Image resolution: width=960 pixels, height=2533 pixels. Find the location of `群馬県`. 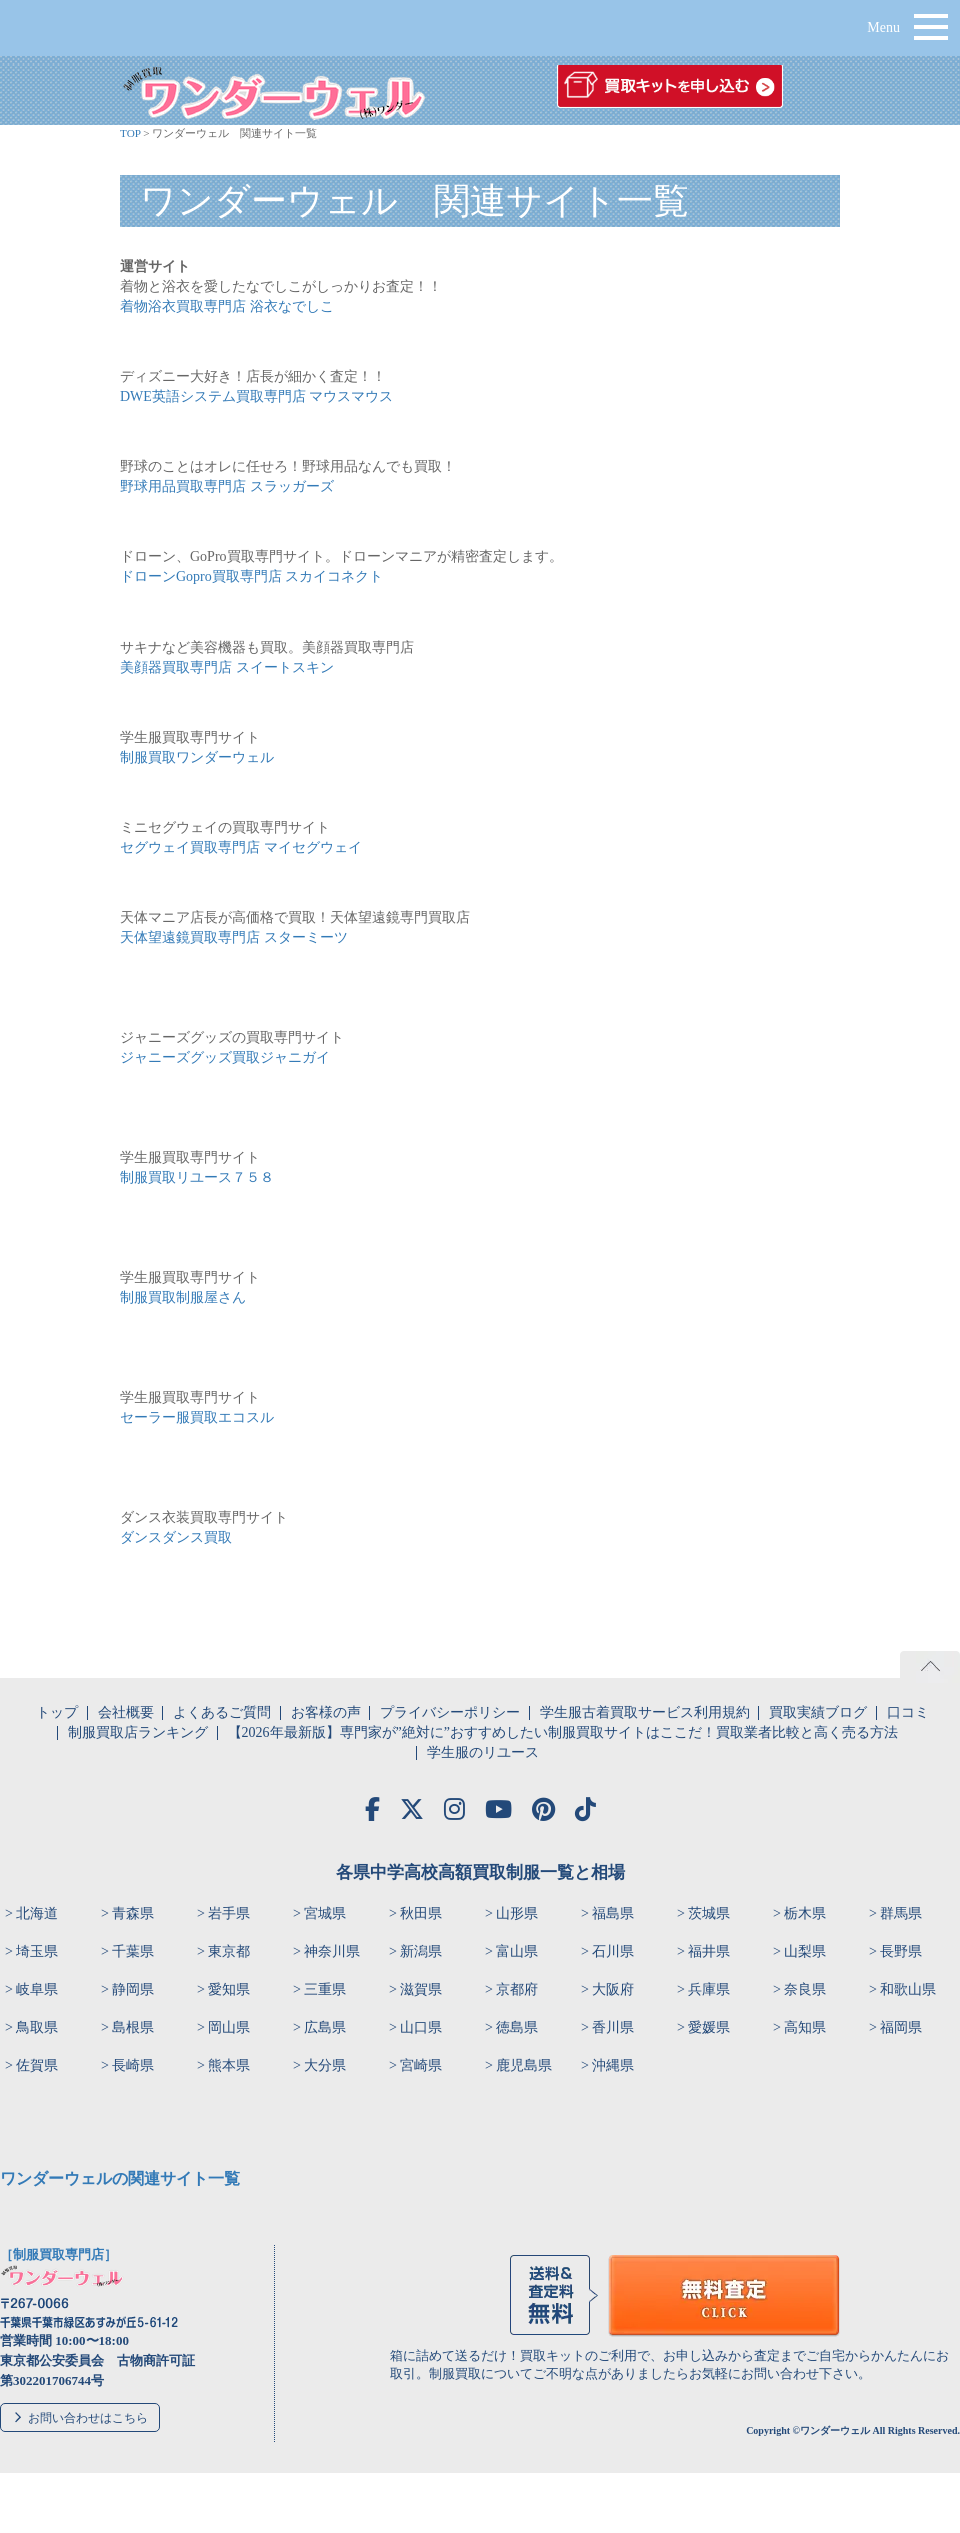

群馬県 is located at coordinates (901, 1913).